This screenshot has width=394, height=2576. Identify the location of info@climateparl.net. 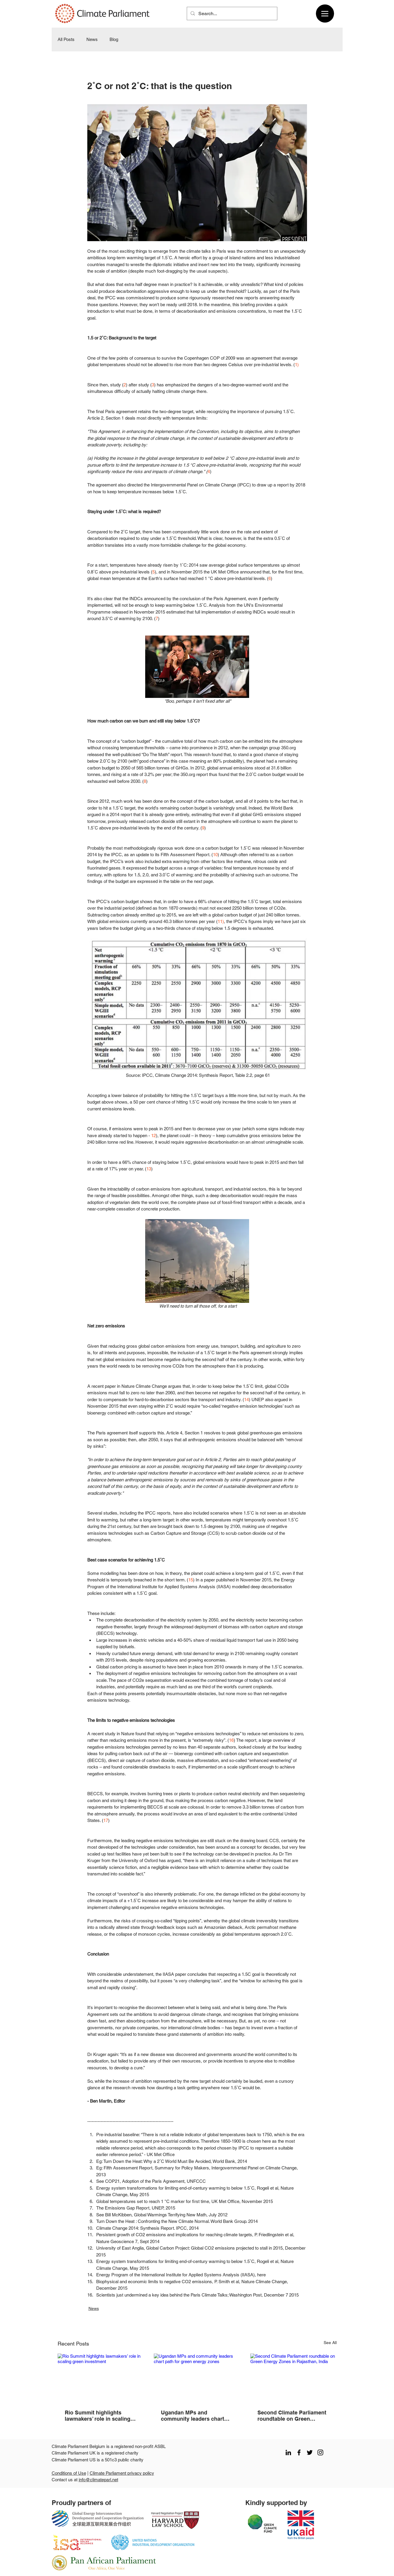
(98, 2479).